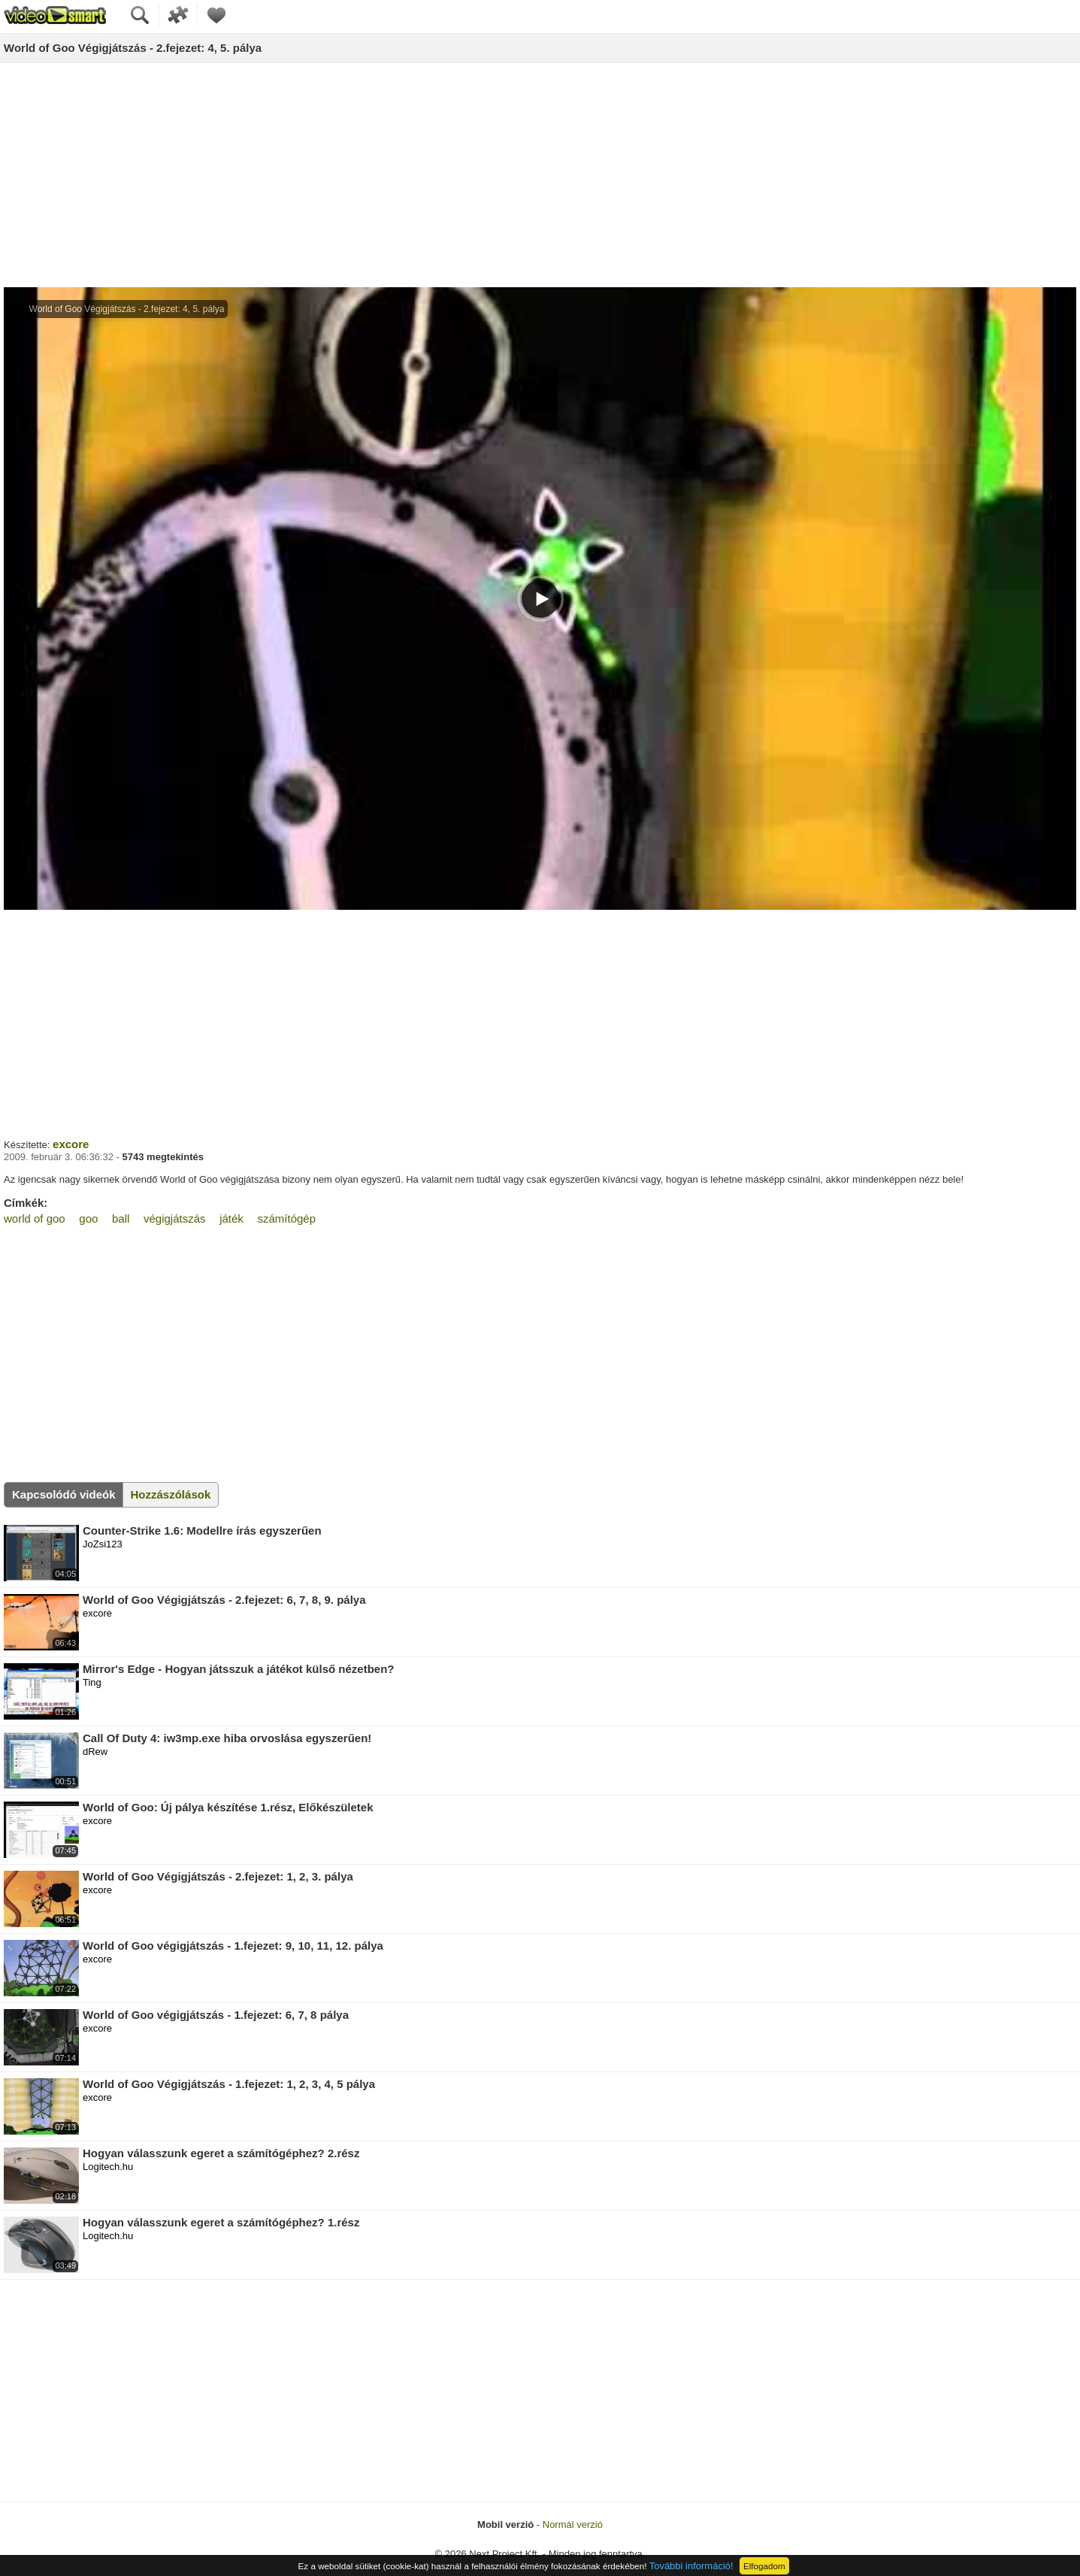 The image size is (1080, 2576). I want to click on [Advertisement], so click(540, 176).